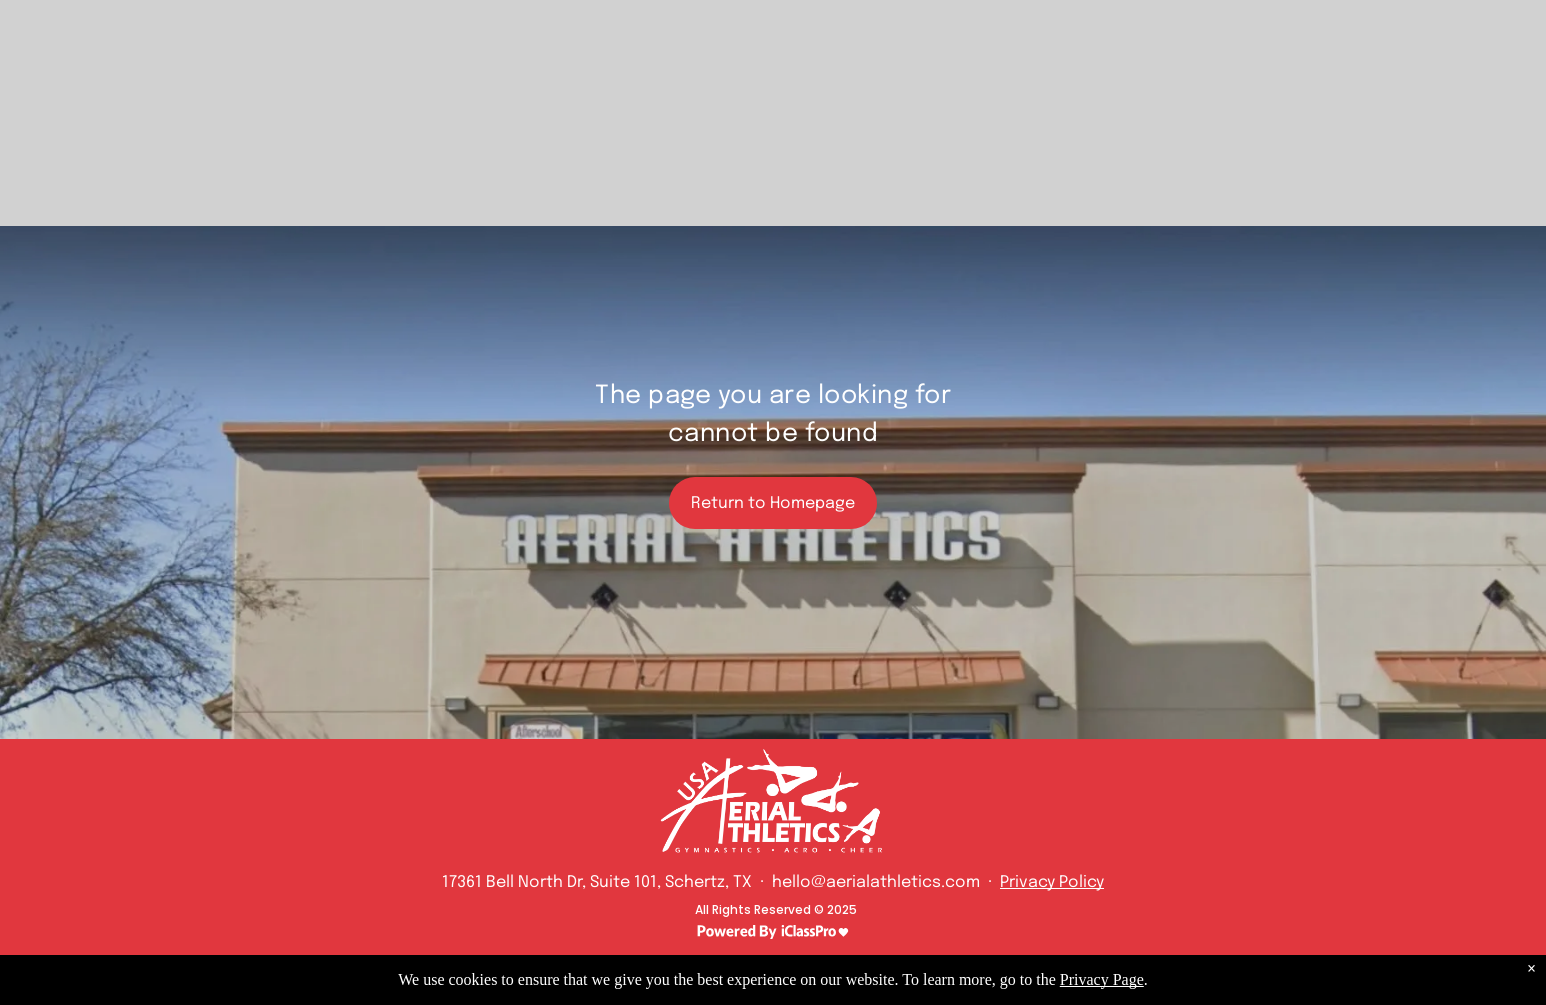 This screenshot has height=1005, width=1546. I want to click on hello@aerialathletics.com ·, so click(884, 882).